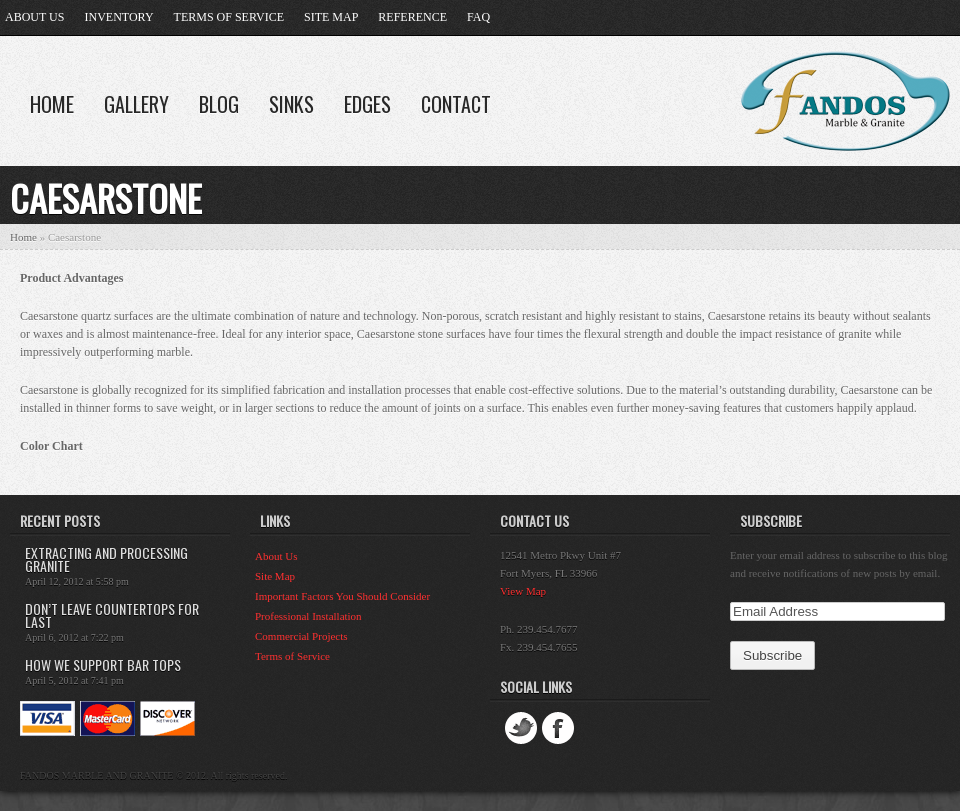  I want to click on Gallery, so click(136, 104).